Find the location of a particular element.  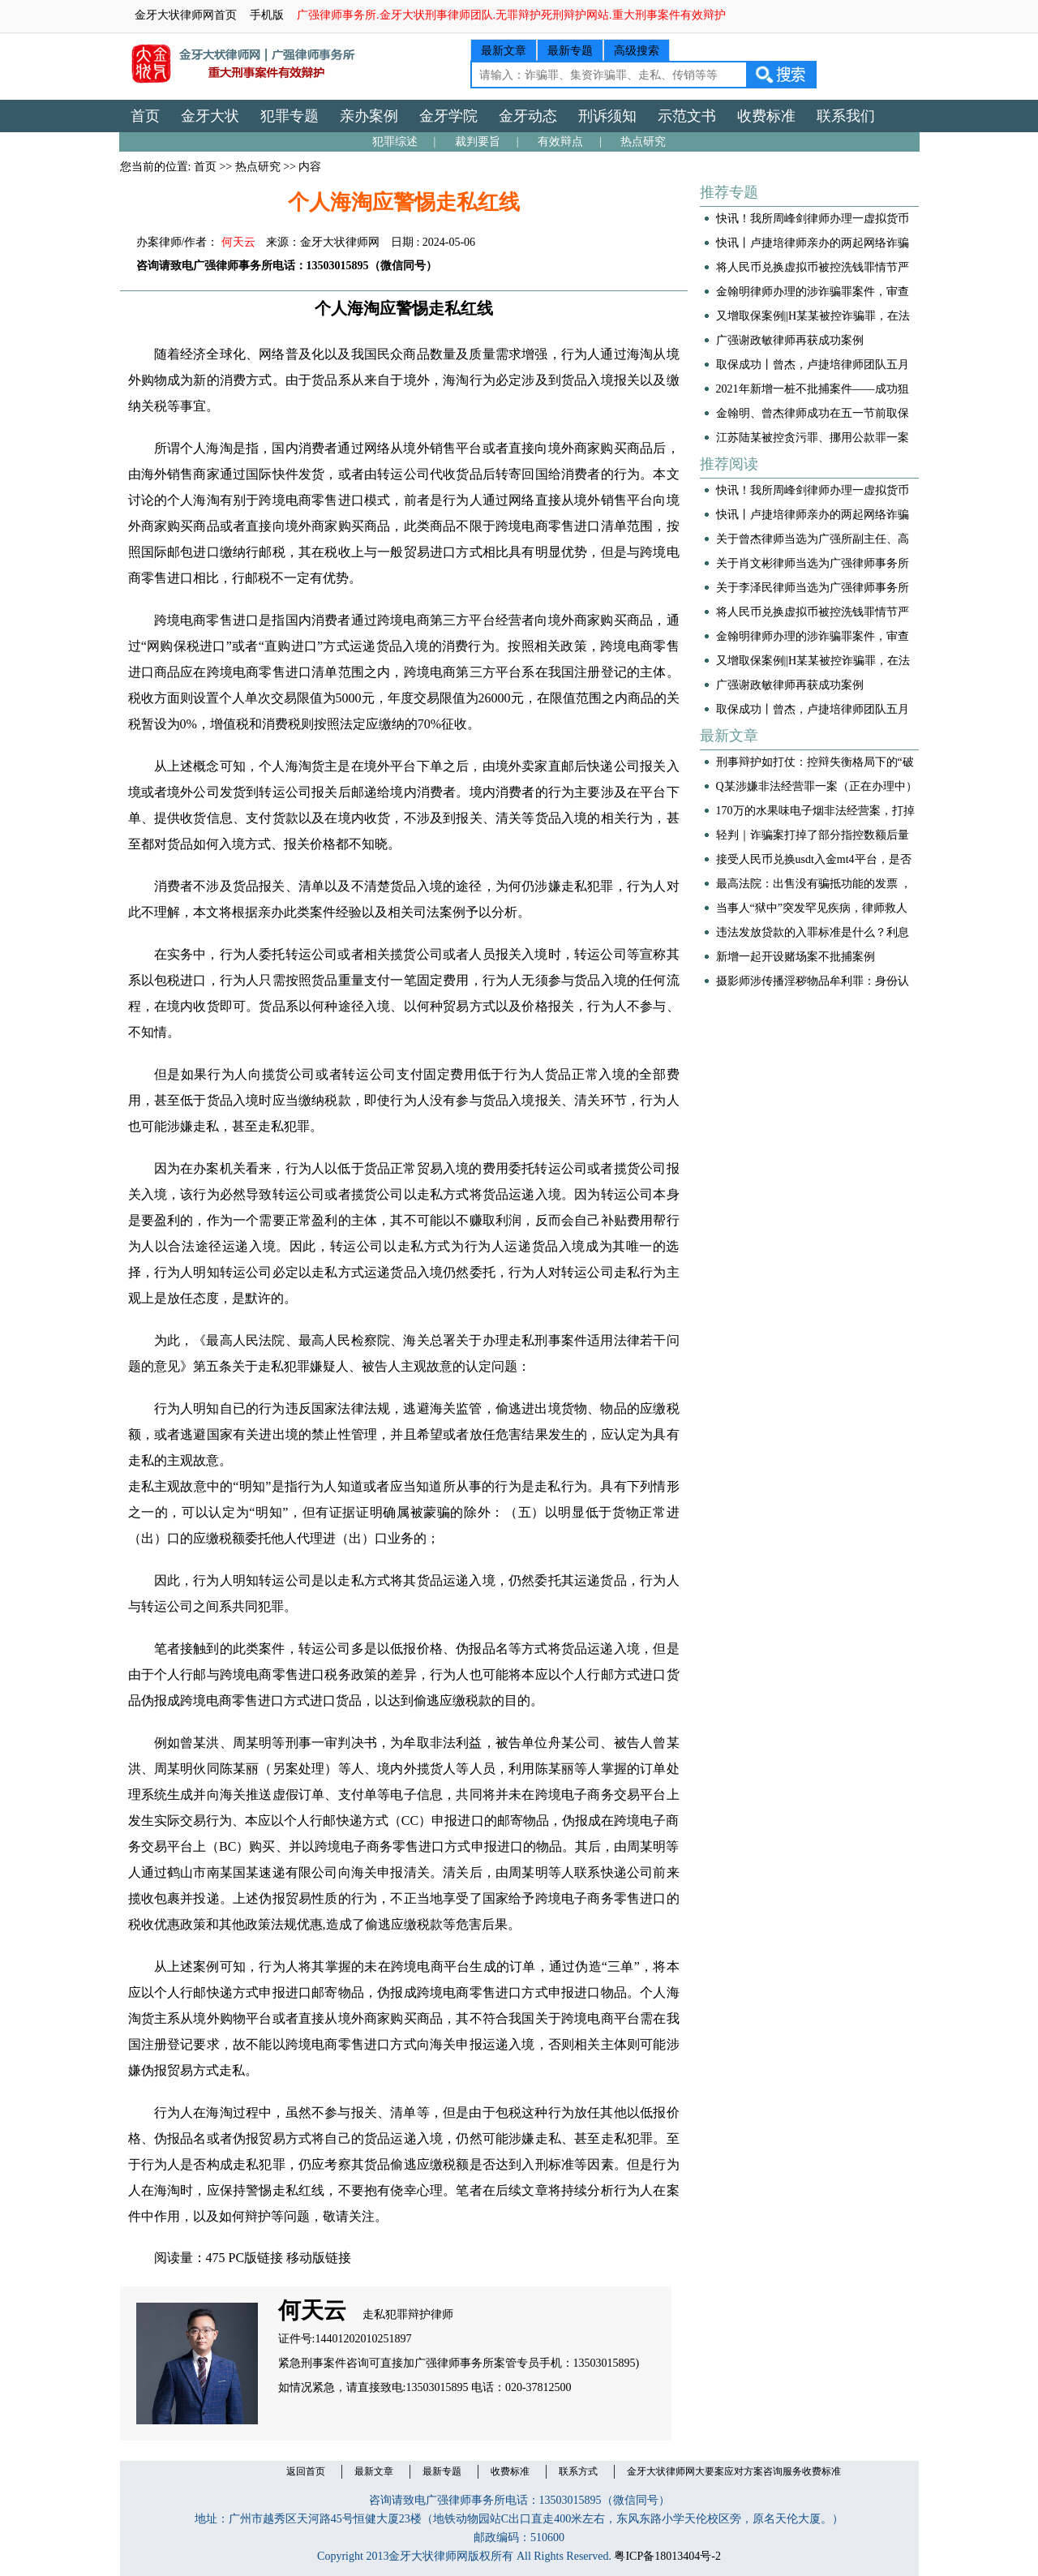

何天云 is located at coordinates (238, 242).